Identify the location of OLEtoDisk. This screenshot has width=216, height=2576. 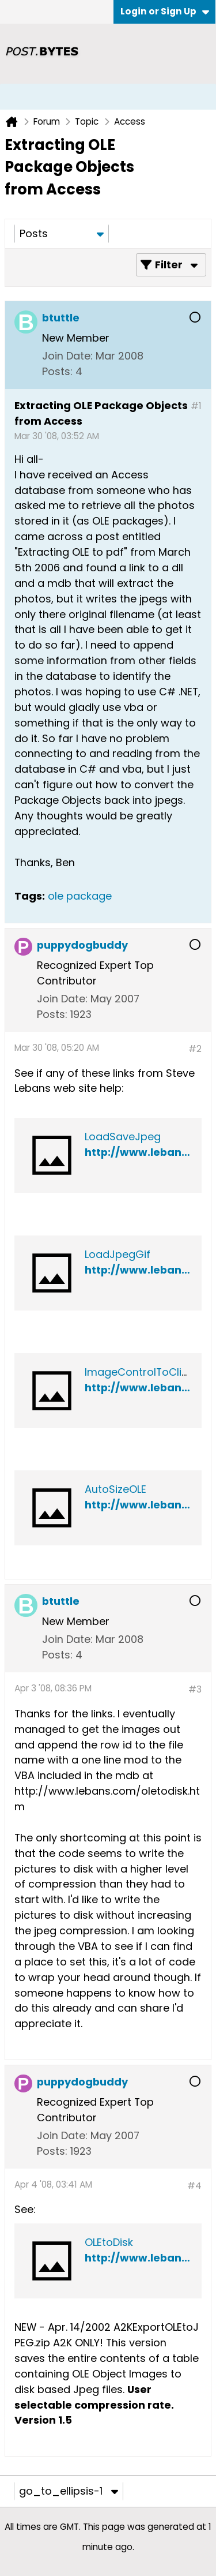
(109, 2242).